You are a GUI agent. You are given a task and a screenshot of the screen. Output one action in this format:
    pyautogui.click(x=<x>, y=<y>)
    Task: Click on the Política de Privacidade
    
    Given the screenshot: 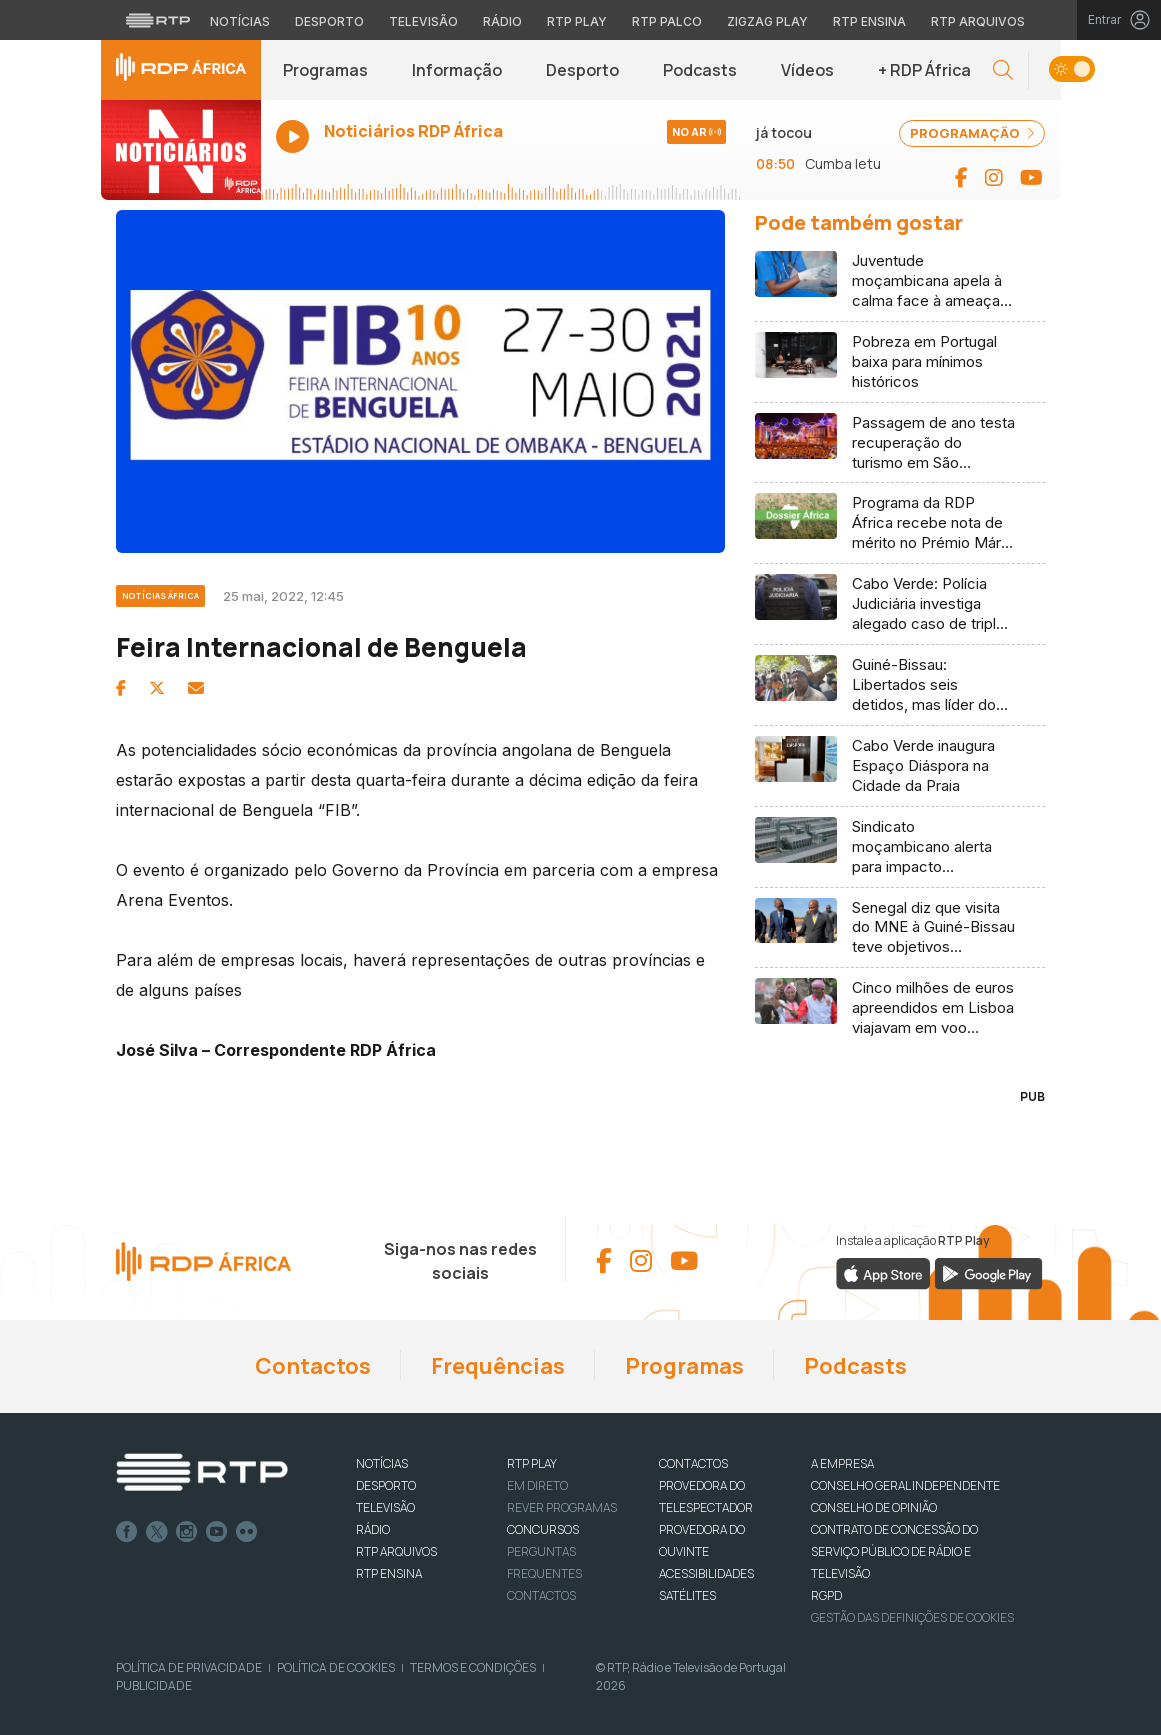 What is the action you would take?
    pyautogui.click(x=189, y=1667)
    